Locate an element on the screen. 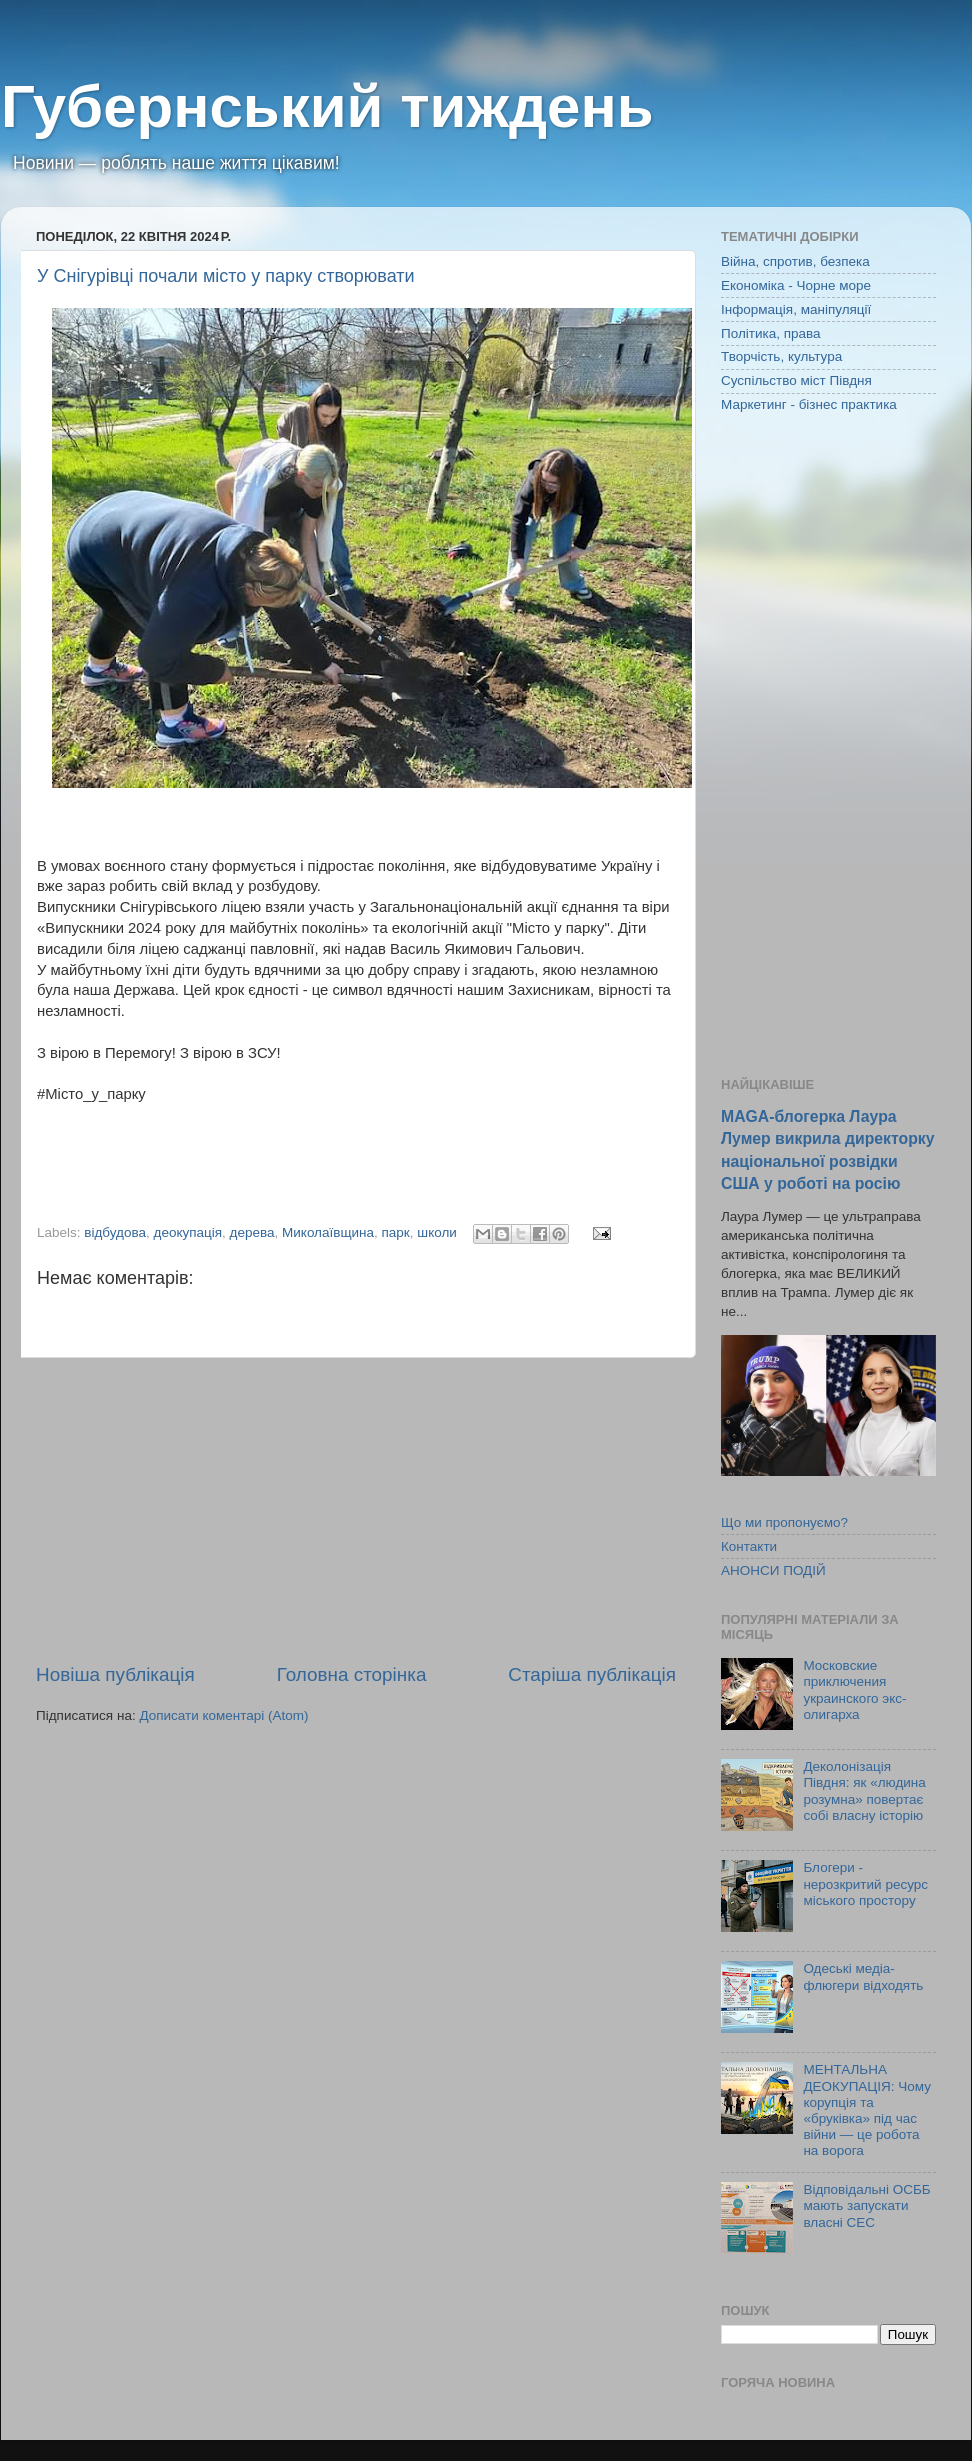 Image resolution: width=972 pixels, height=2461 pixels. Головна сторінка is located at coordinates (352, 1674).